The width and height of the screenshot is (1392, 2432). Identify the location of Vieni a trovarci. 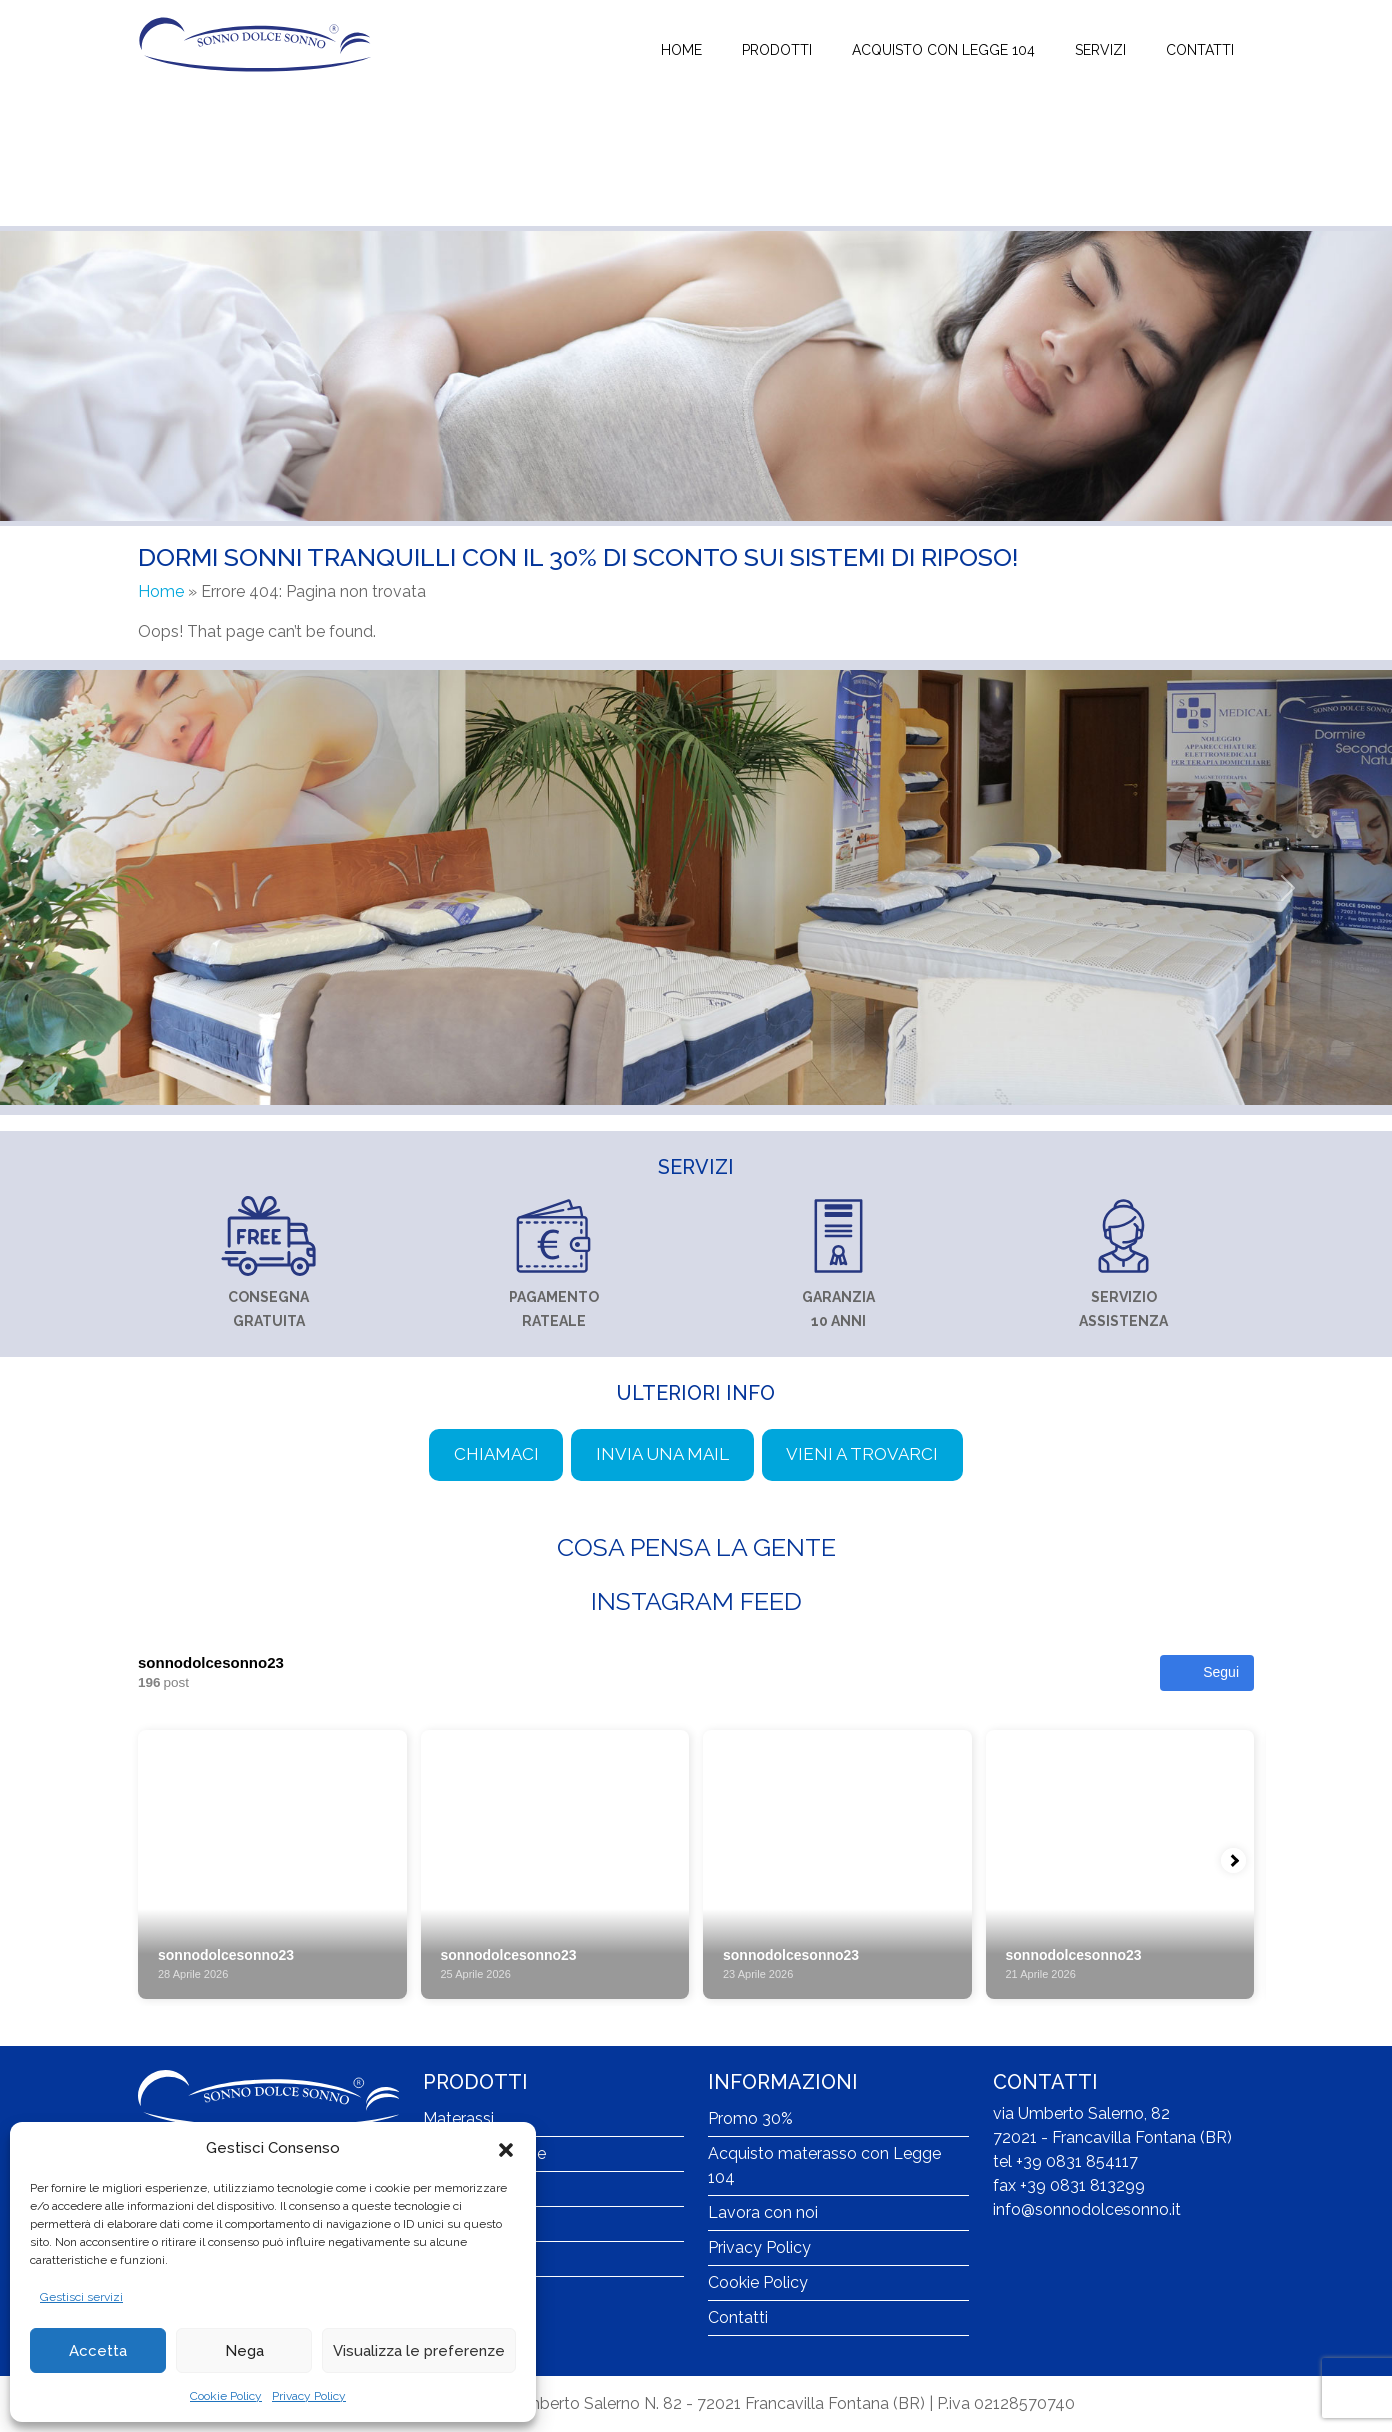
(862, 1454).